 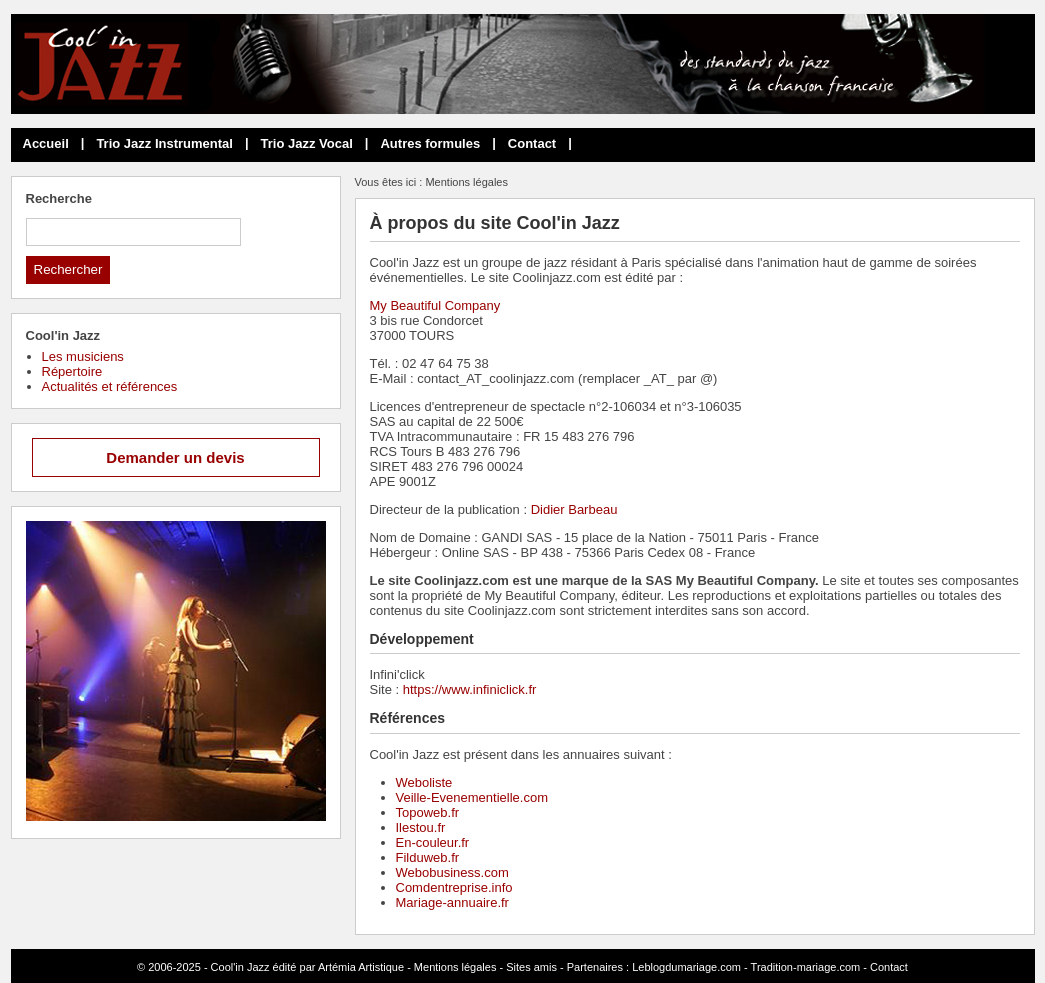 I want to click on Les musiciens, so click(x=83, y=356).